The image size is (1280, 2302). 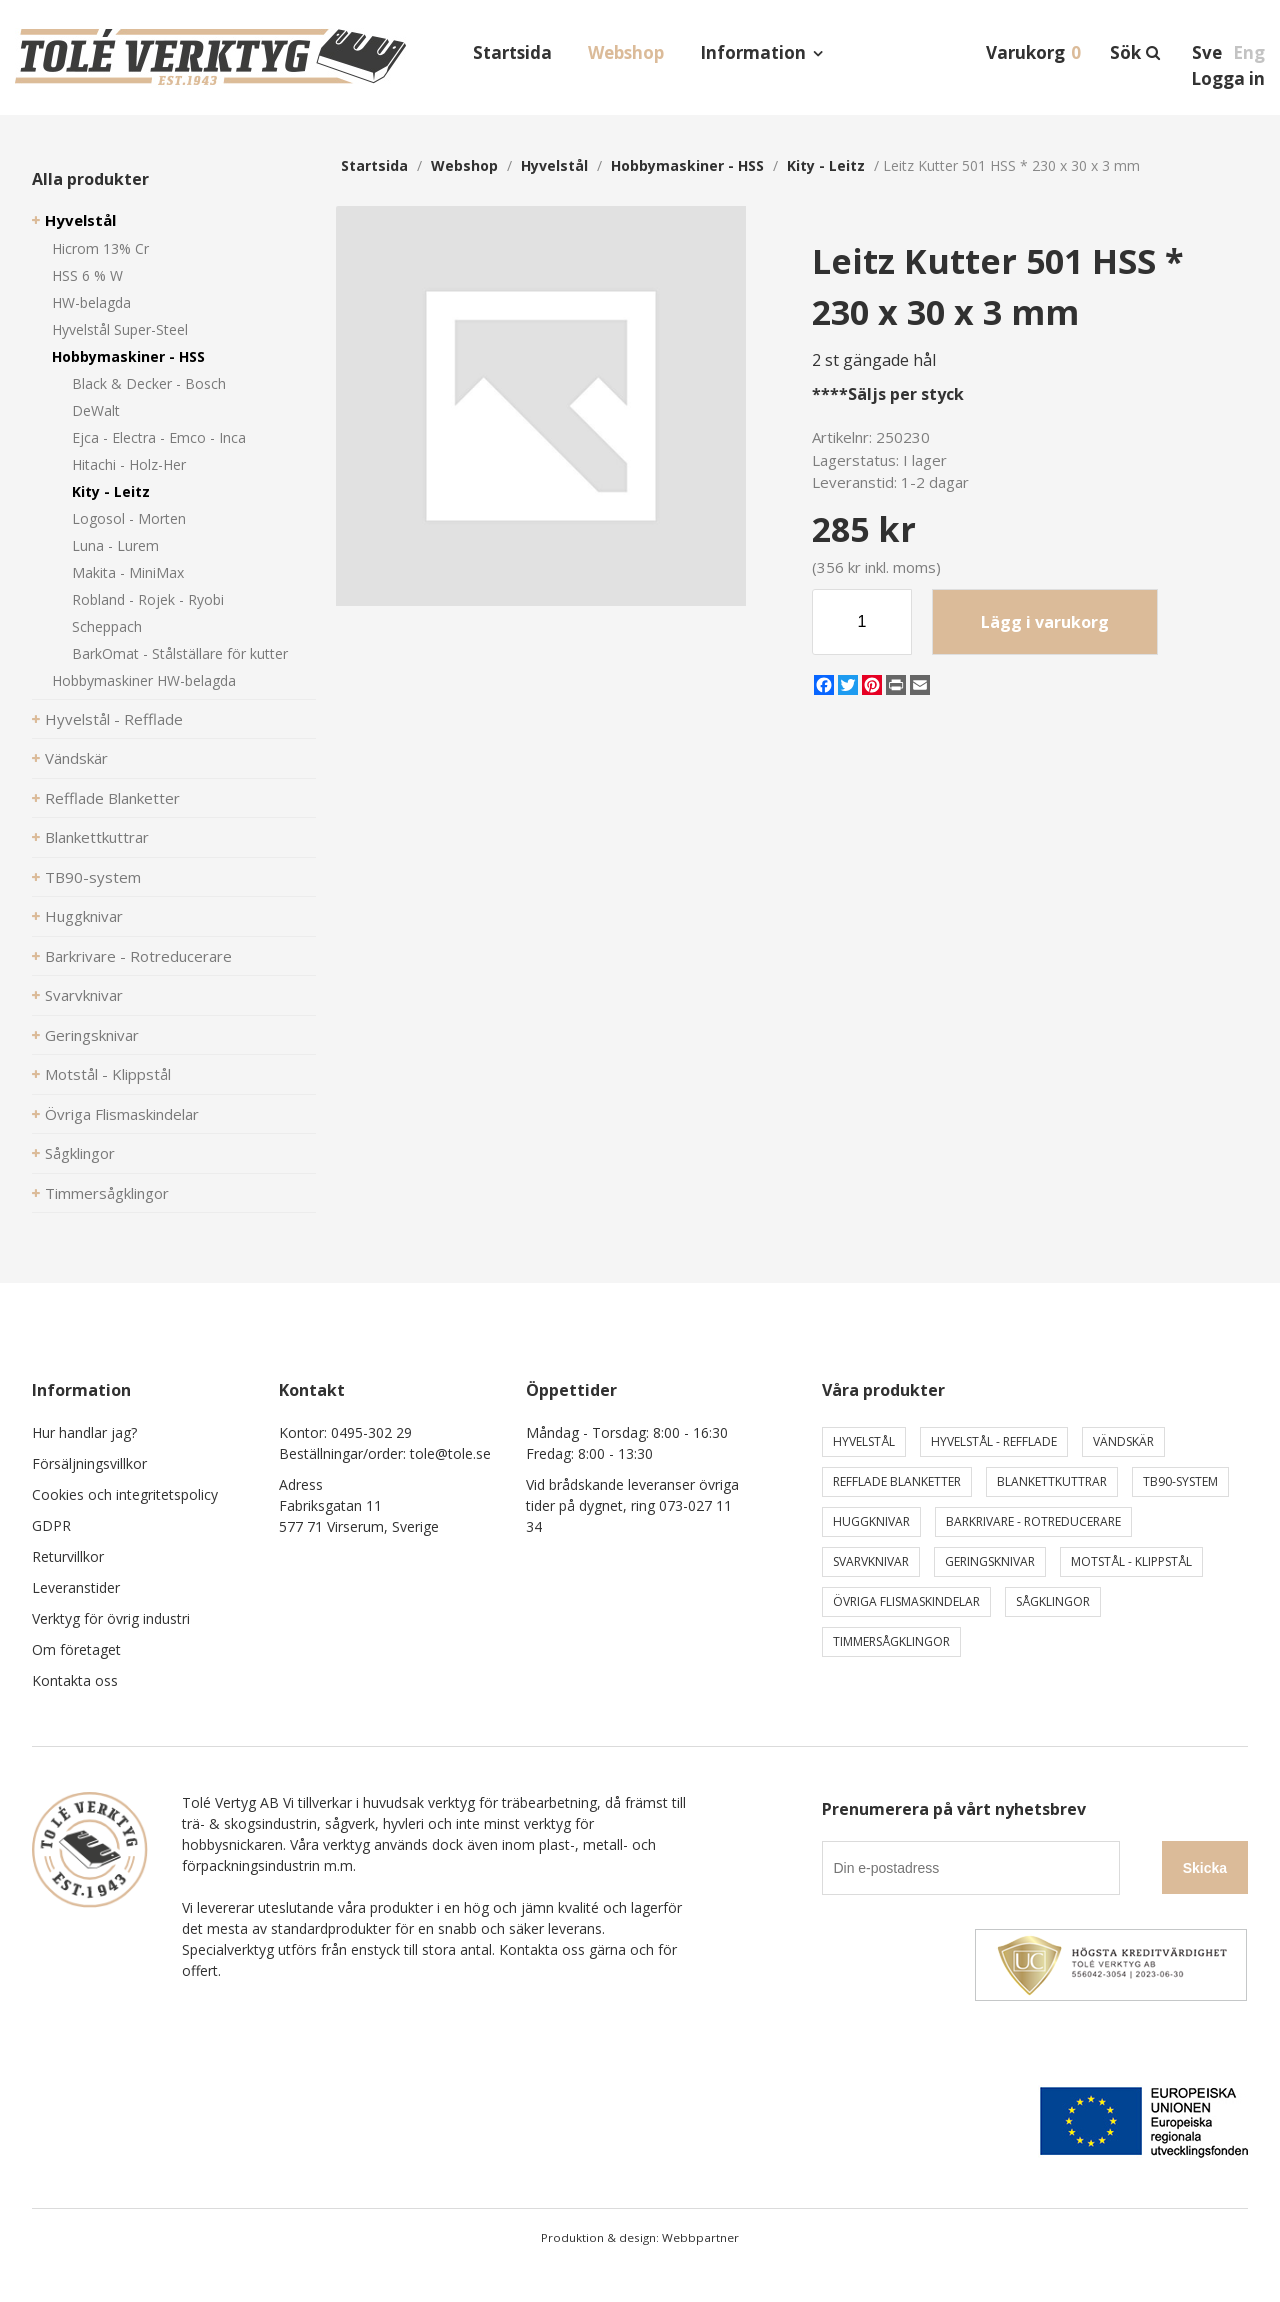 I want to click on Leveranstider, so click(x=76, y=1587).